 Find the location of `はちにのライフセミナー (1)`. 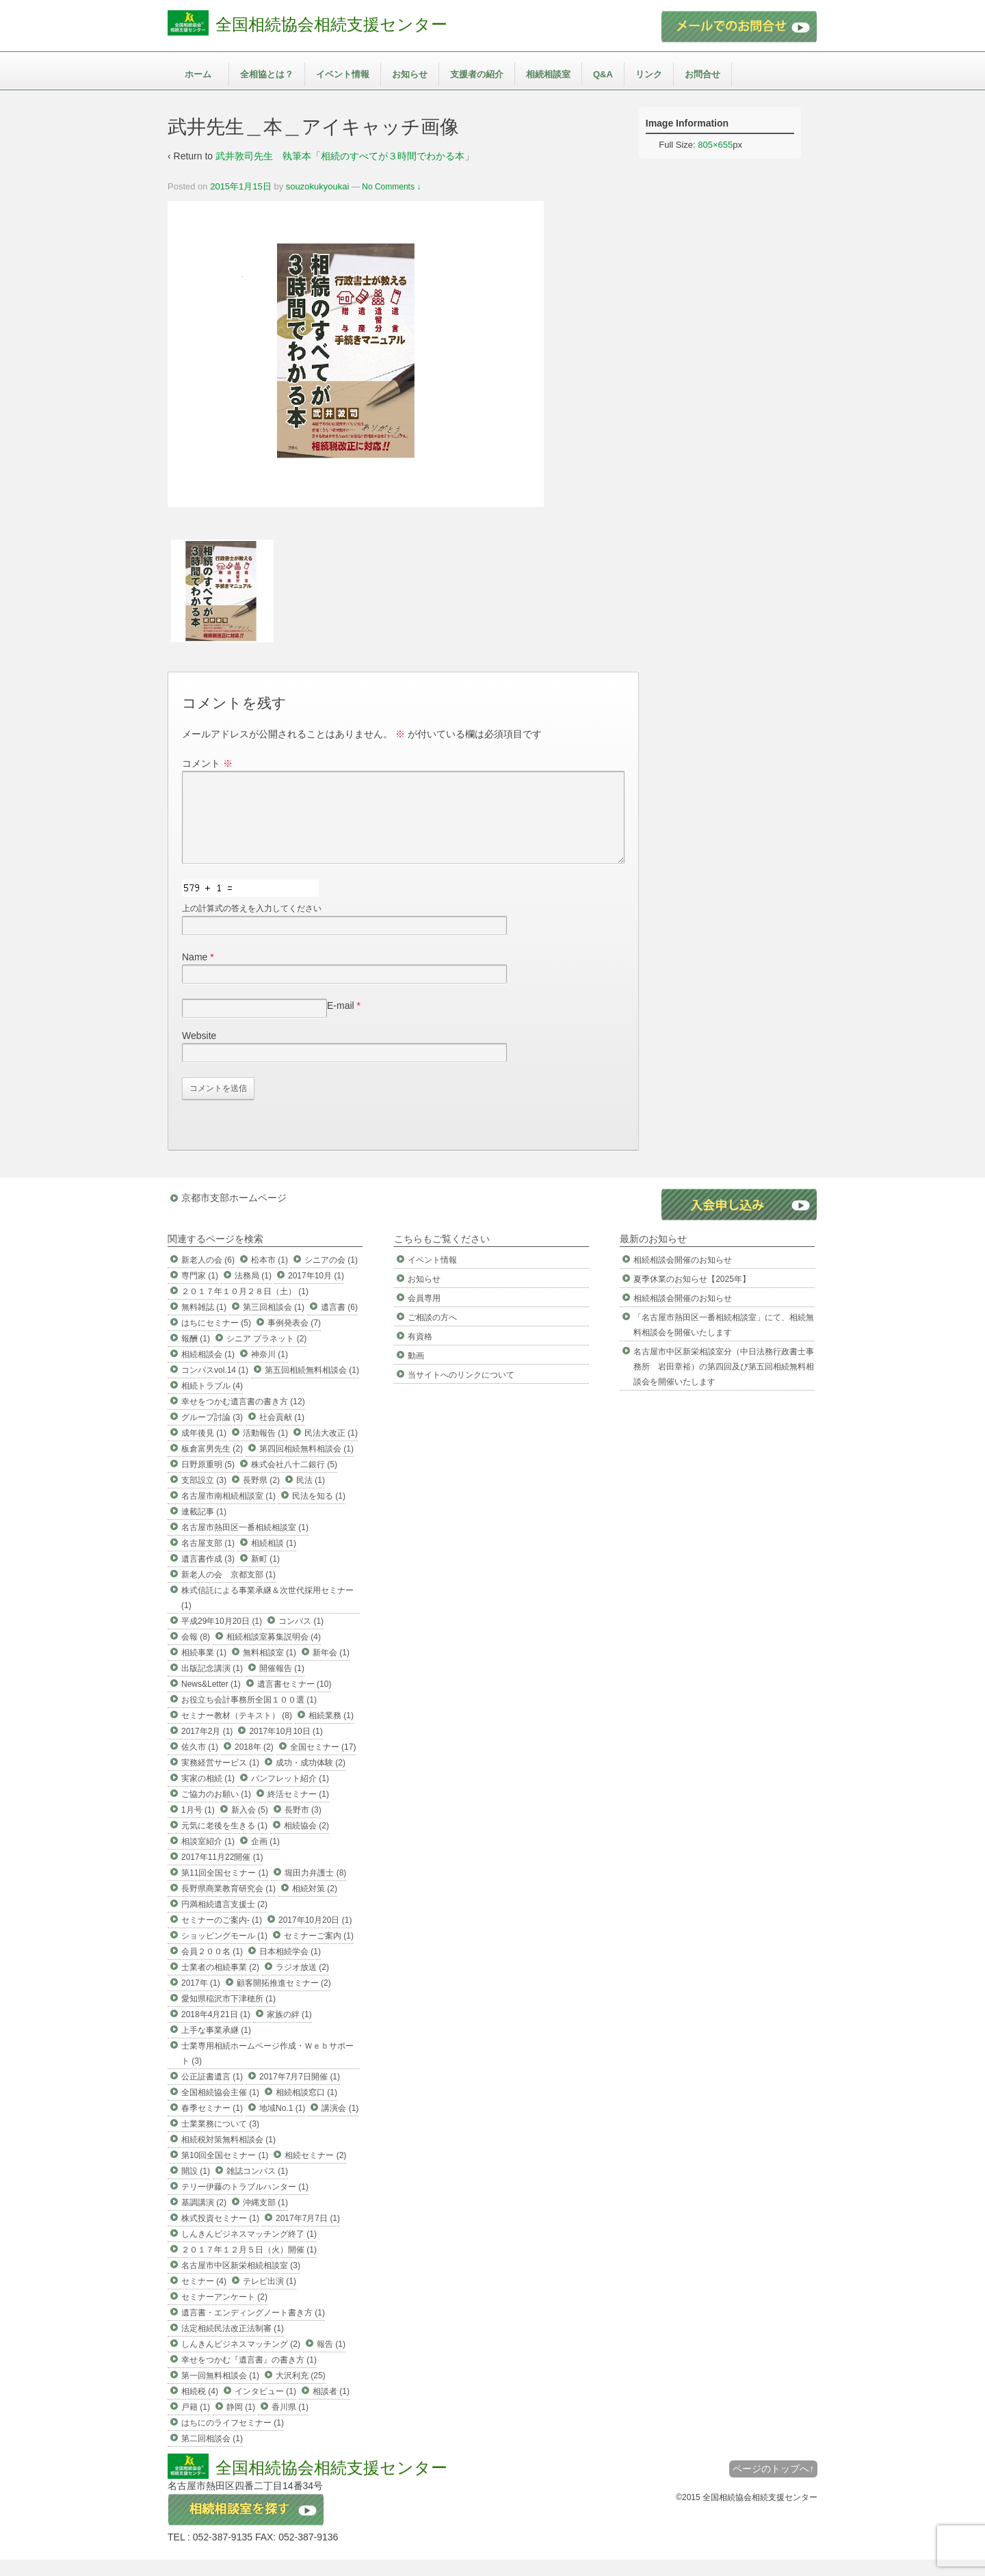

はちにのライフセミナー (1) is located at coordinates (232, 2439).